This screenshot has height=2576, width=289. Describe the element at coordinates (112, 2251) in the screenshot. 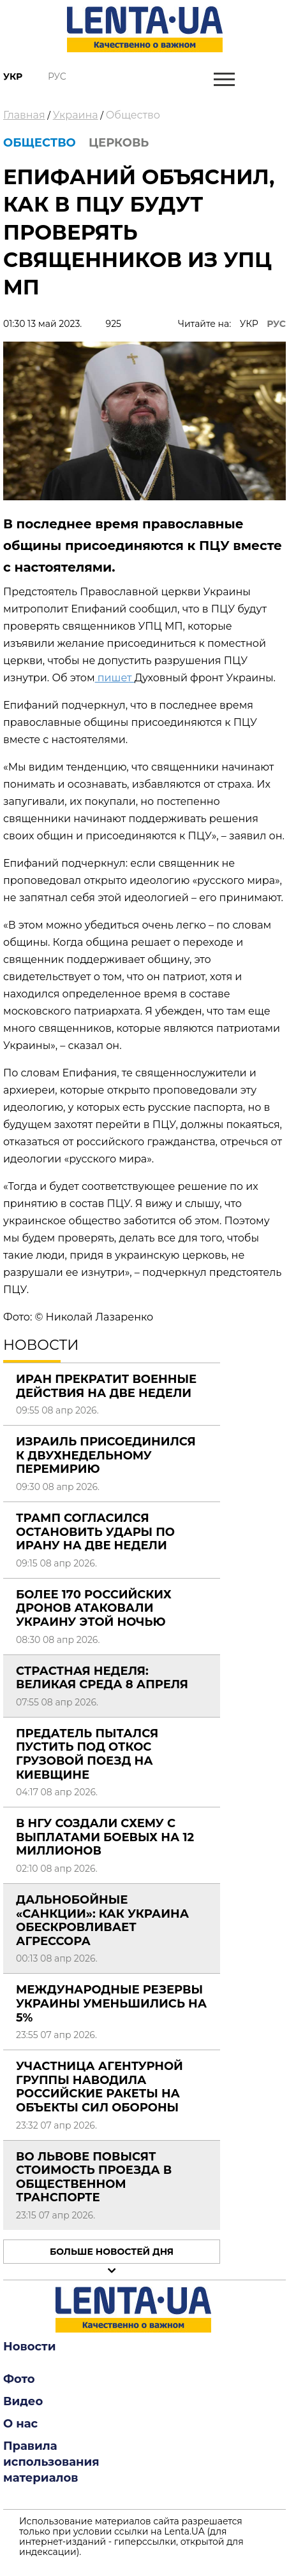

I see `Больше новостей дня` at that location.